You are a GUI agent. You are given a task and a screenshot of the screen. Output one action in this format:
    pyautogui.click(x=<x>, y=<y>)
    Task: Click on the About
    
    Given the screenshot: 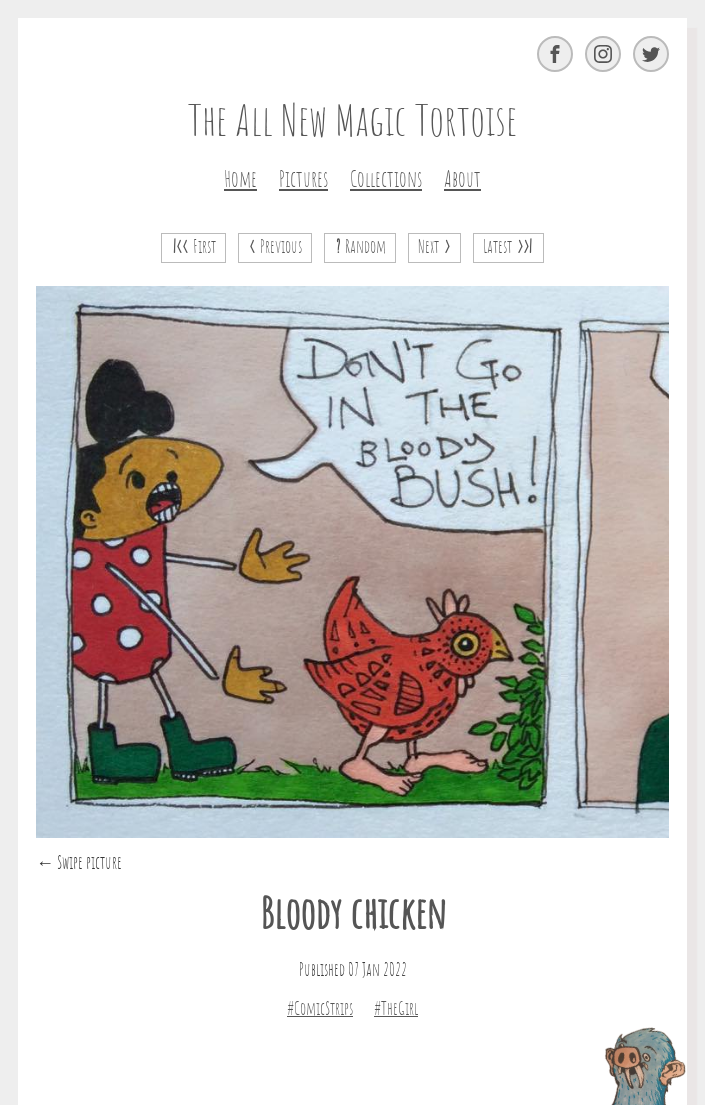 What is the action you would take?
    pyautogui.click(x=462, y=180)
    